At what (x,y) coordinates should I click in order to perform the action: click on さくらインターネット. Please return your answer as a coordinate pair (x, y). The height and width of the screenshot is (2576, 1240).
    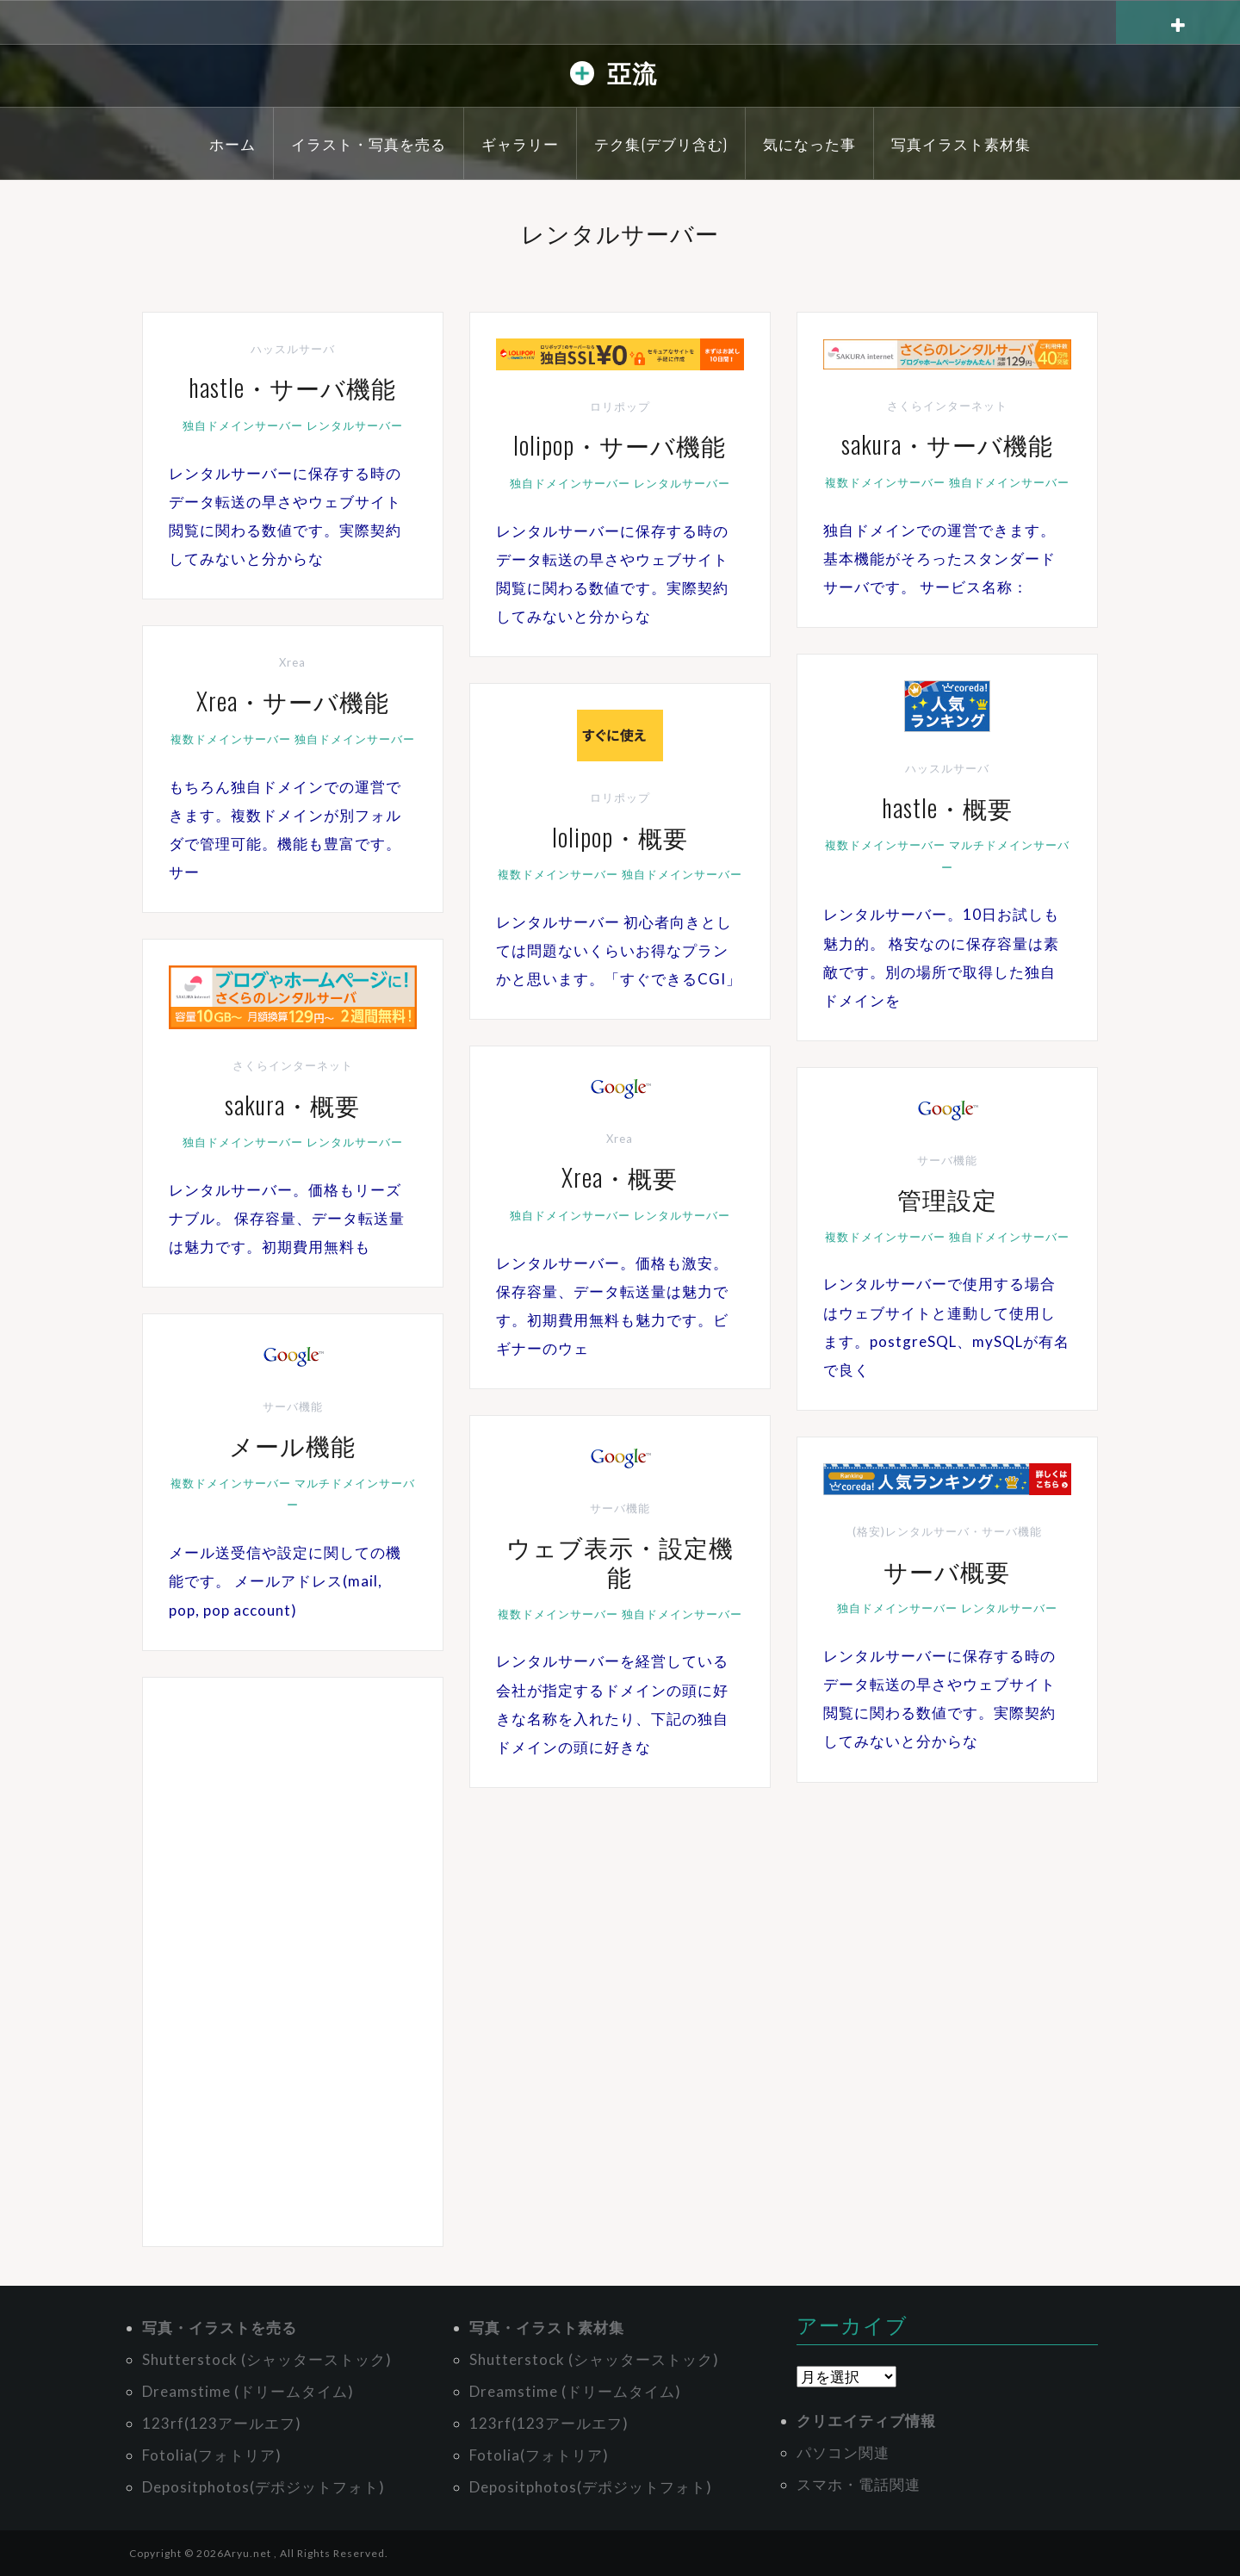
    Looking at the image, I should click on (947, 406).